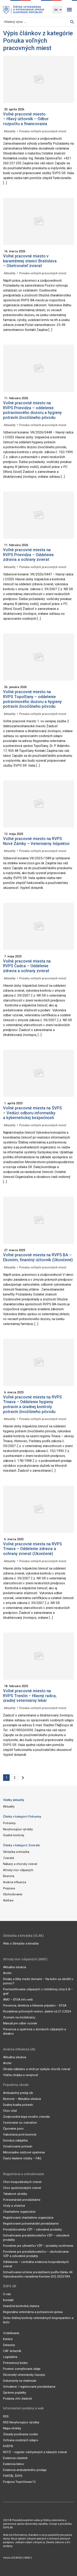 The width and height of the screenshot is (77, 2576). What do you see at coordinates (19, 2381) in the screenshot?
I see `Dokumenty na stiahnutie` at bounding box center [19, 2381].